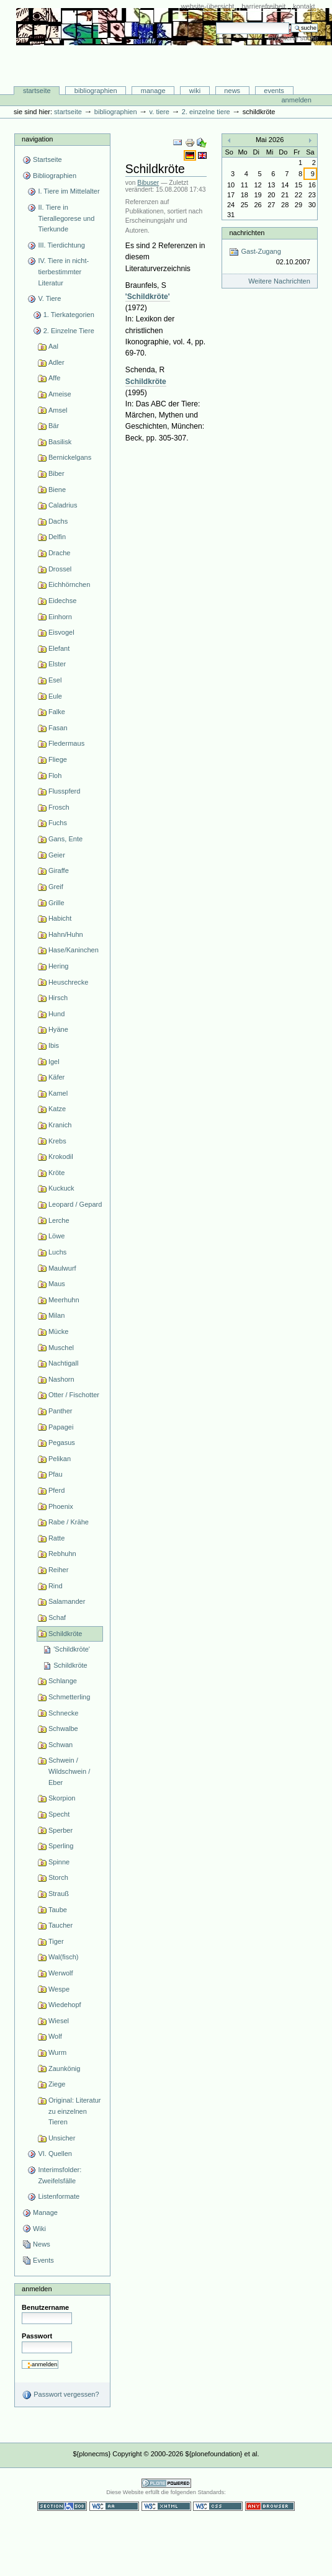  I want to click on Unsicher, so click(62, 2138).